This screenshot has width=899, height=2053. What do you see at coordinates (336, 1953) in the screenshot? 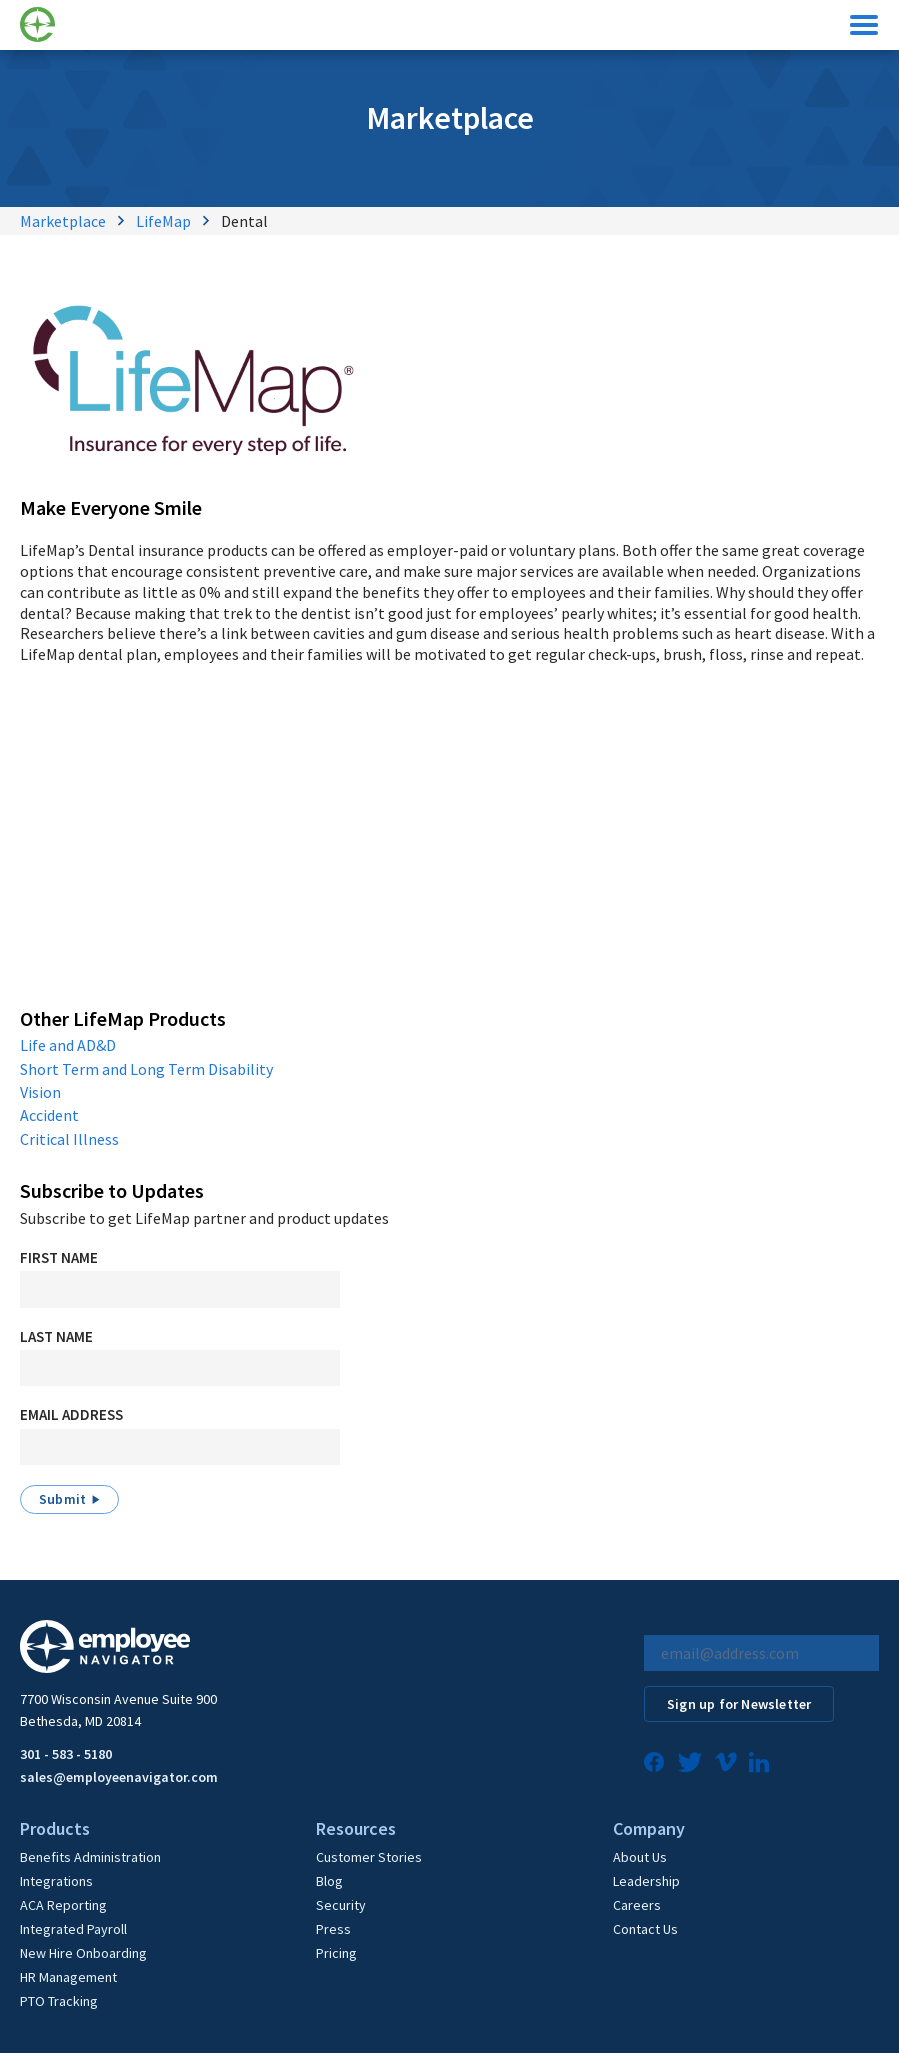
I see `Pricing` at bounding box center [336, 1953].